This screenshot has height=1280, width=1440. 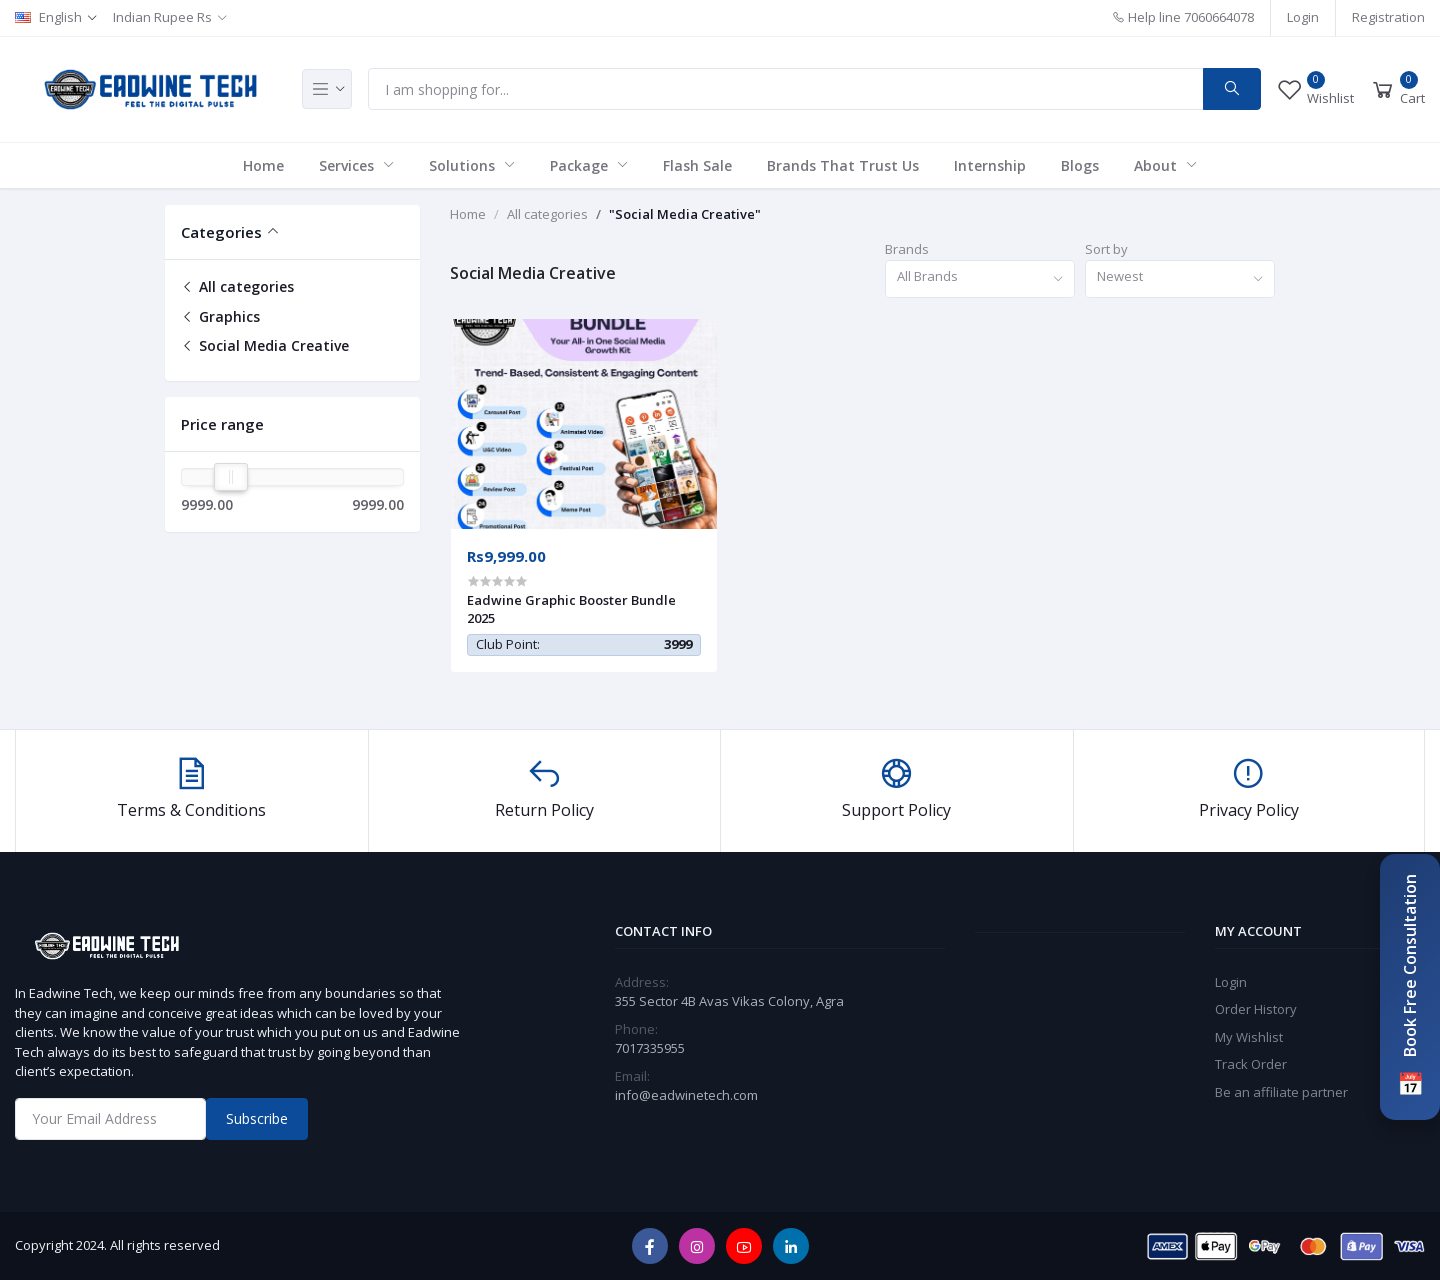 What do you see at coordinates (1281, 1092) in the screenshot?
I see `Be an affiliate partner` at bounding box center [1281, 1092].